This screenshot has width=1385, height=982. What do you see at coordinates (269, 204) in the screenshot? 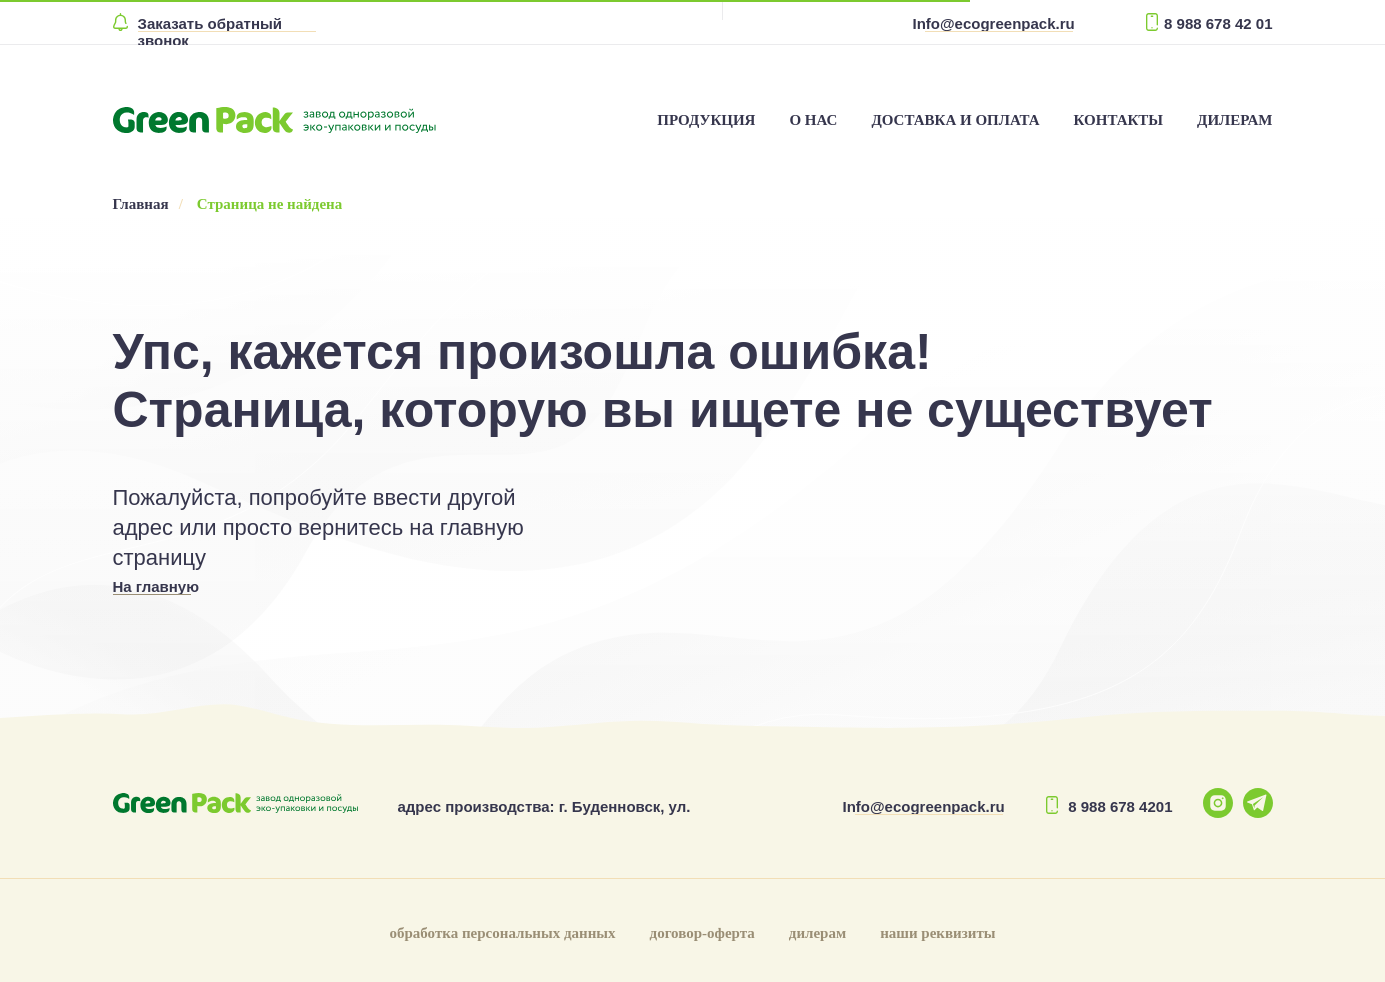
I see `Страница не найдена` at bounding box center [269, 204].